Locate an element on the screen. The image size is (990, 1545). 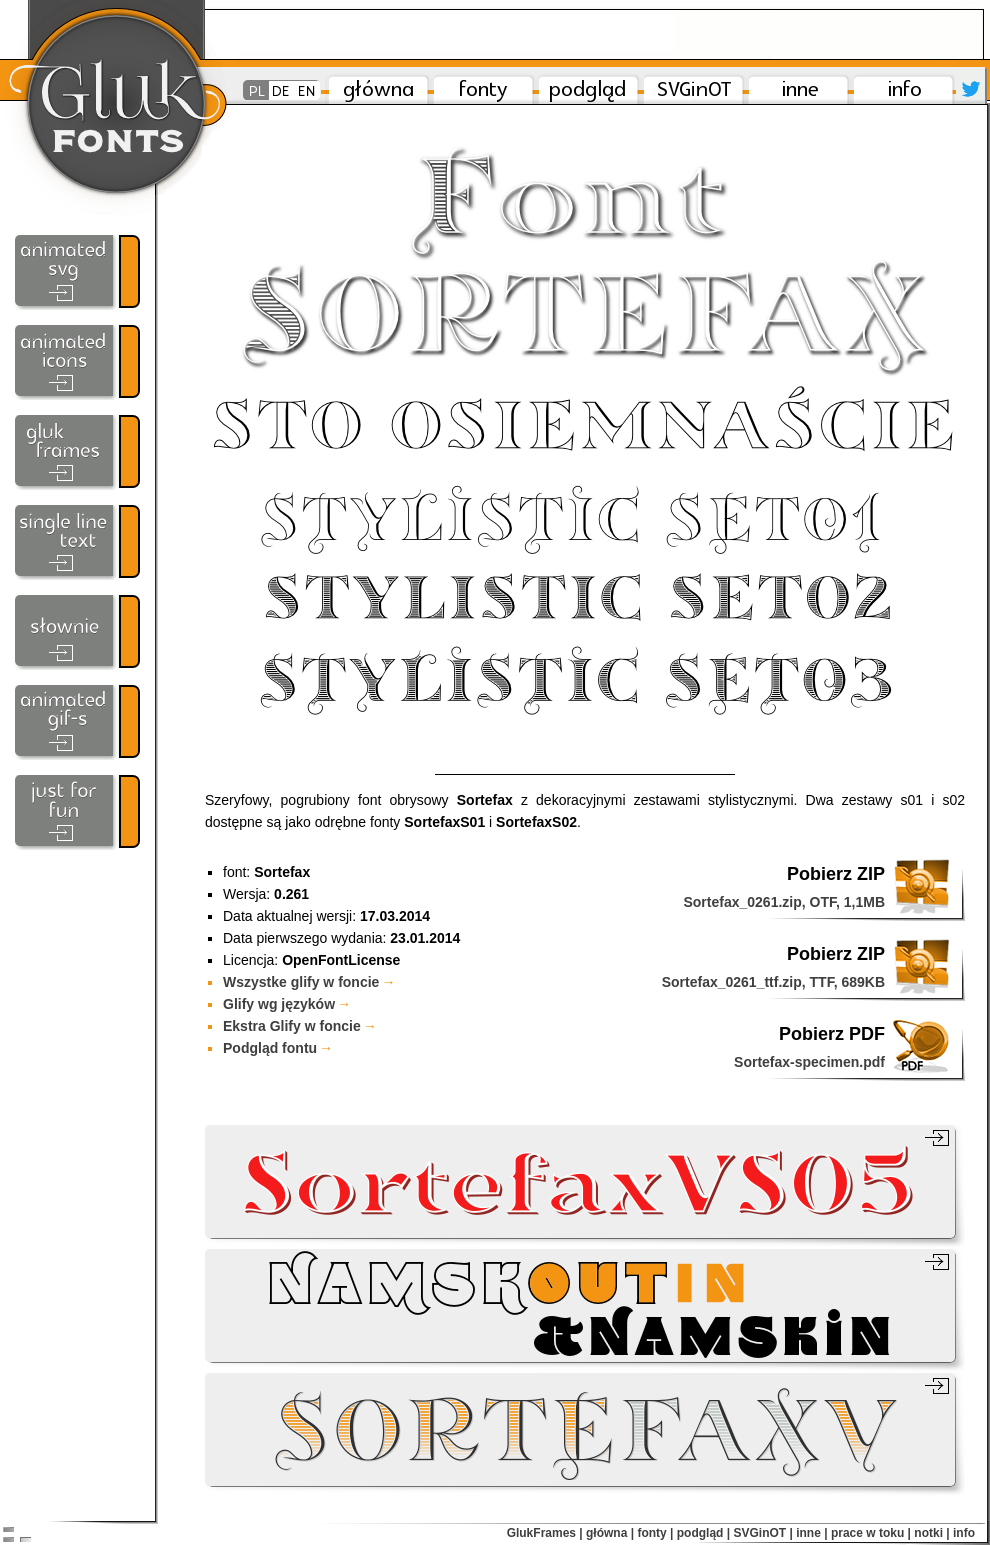
SVGinOT | is located at coordinates (762, 1533).